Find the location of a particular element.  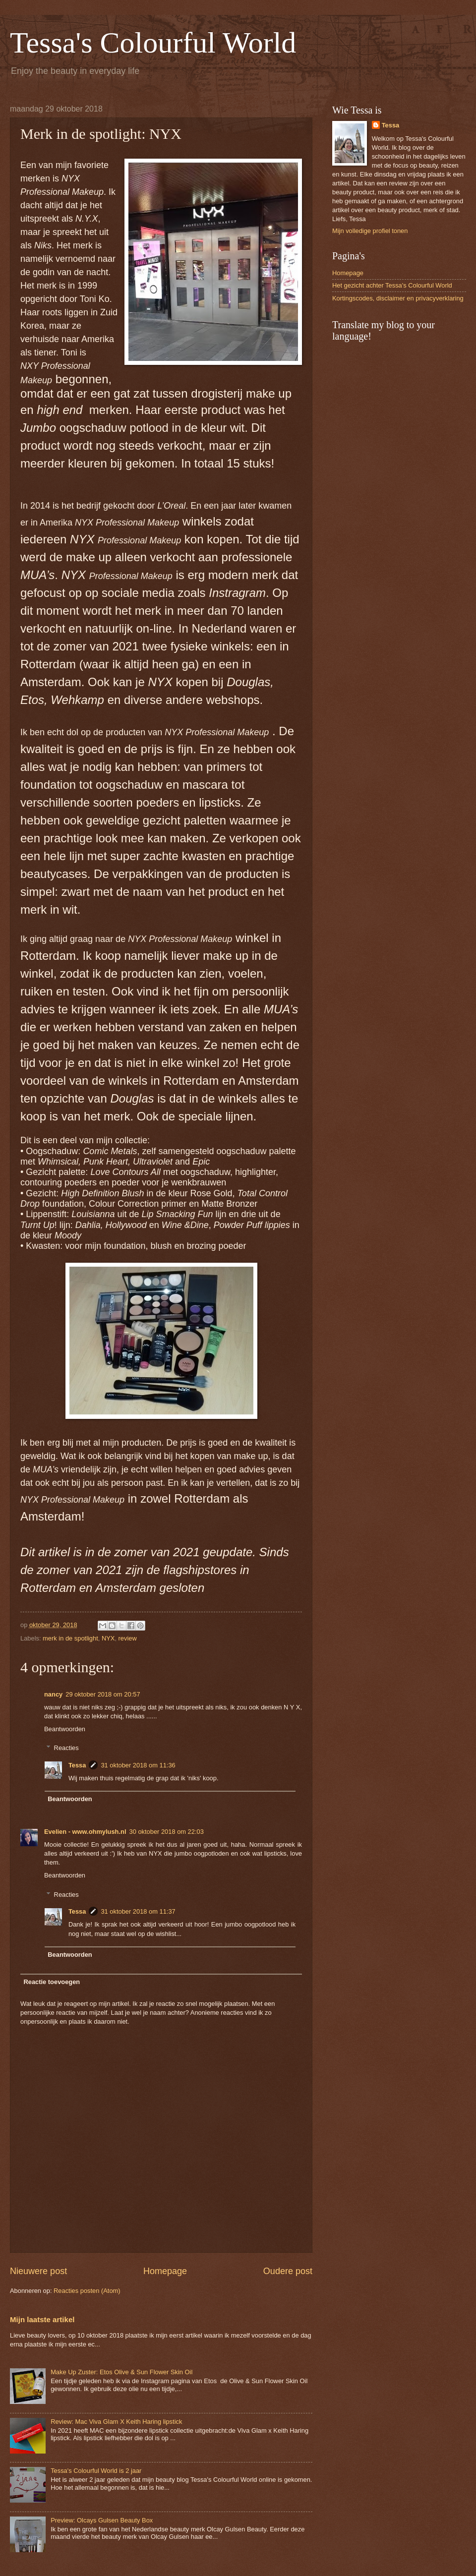

Reactie toevoegen is located at coordinates (51, 1982).